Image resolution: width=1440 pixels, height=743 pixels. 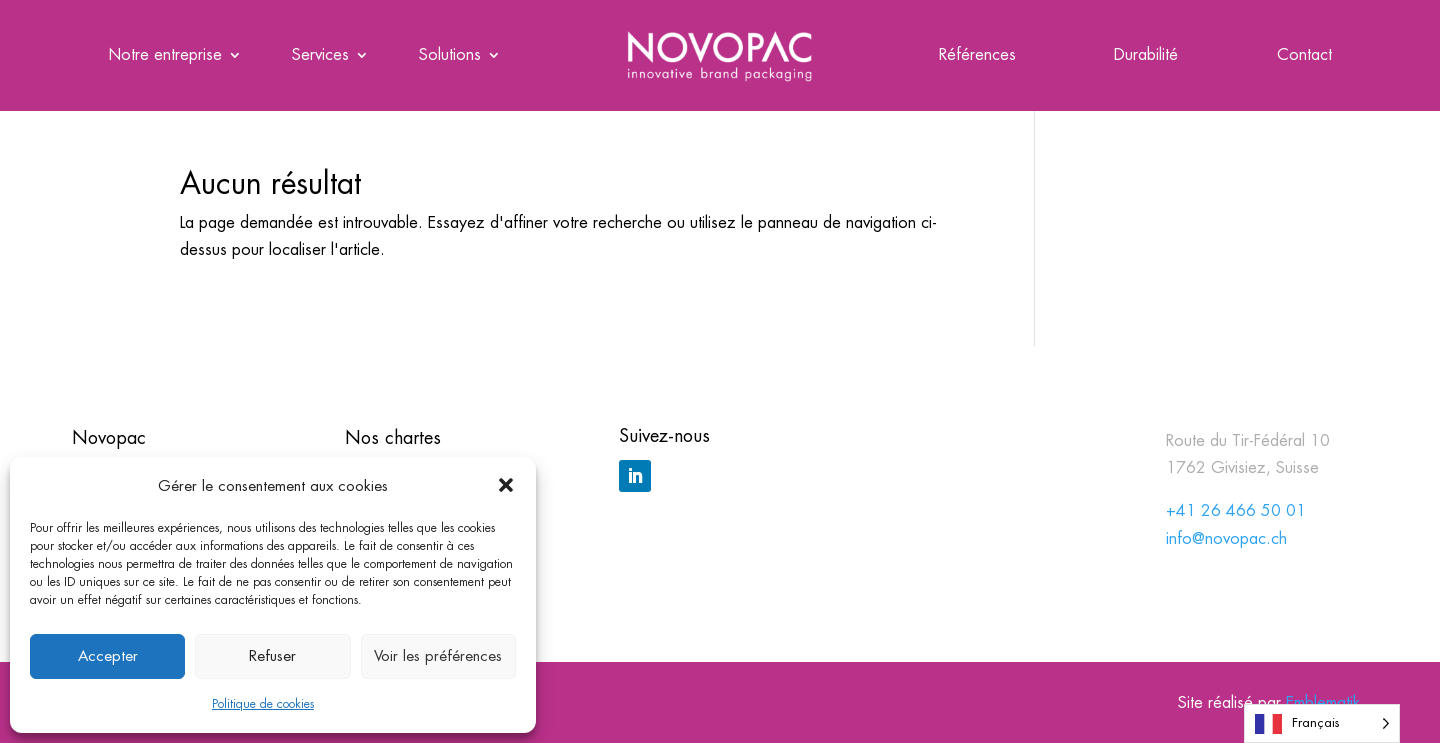 I want to click on [Language selected: French], so click(x=1322, y=723).